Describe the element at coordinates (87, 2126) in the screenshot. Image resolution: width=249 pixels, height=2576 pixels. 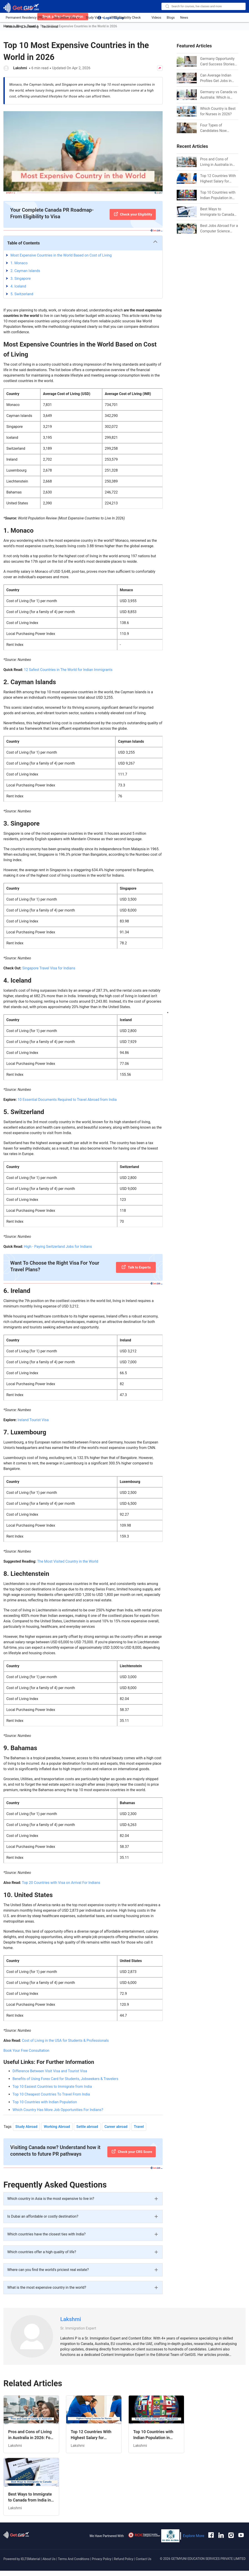
I see `Settle abroad [Tag Button]` at that location.